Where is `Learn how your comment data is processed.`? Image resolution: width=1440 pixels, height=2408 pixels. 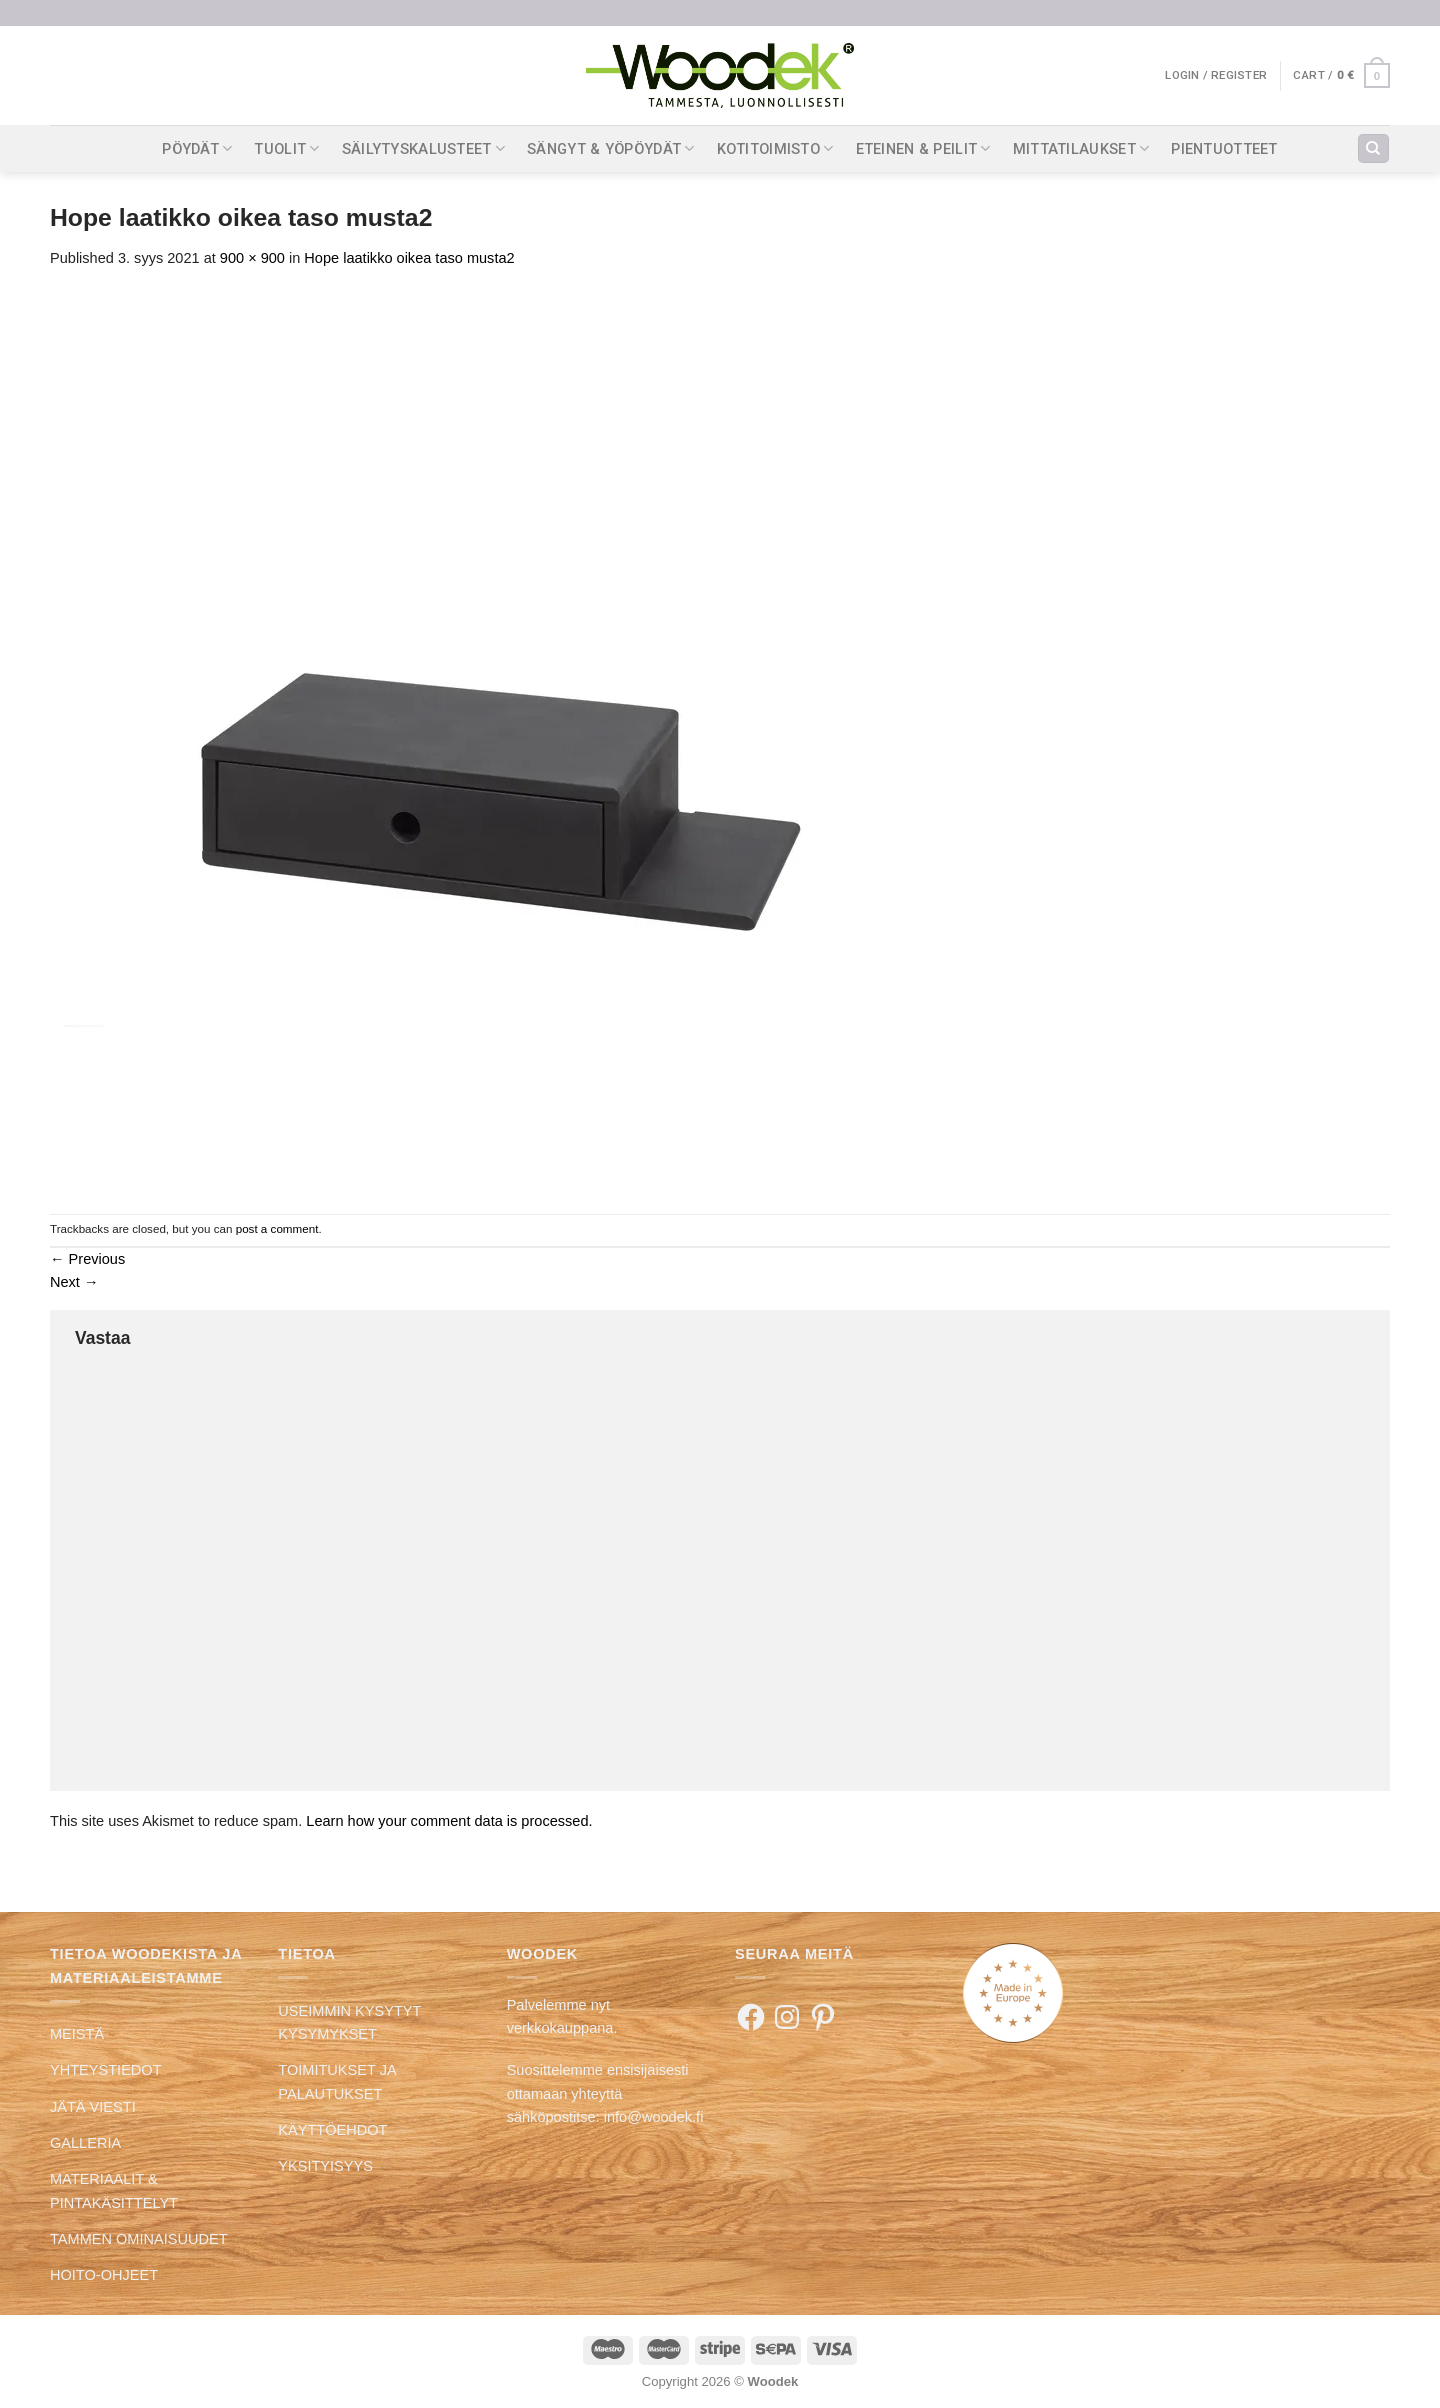 Learn how your comment data is processed. is located at coordinates (449, 1821).